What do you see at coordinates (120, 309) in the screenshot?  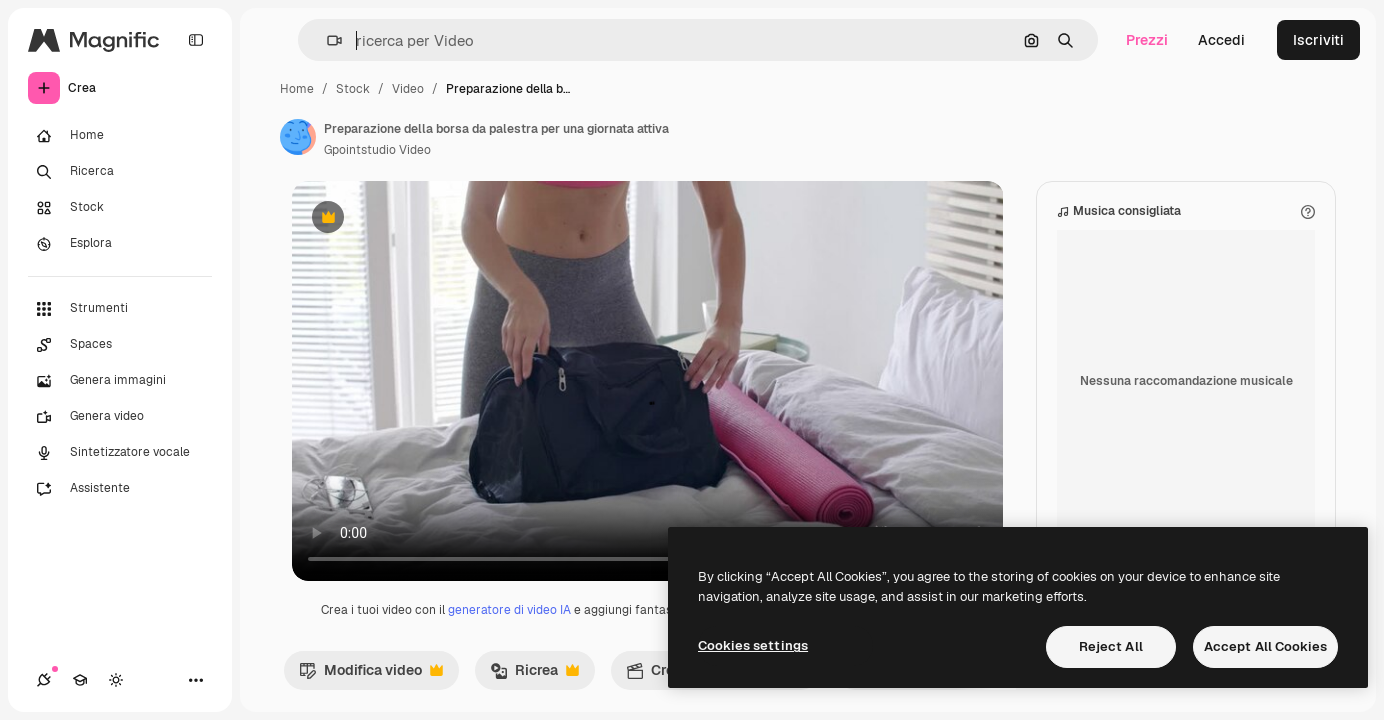 I see `[Strumenti]` at bounding box center [120, 309].